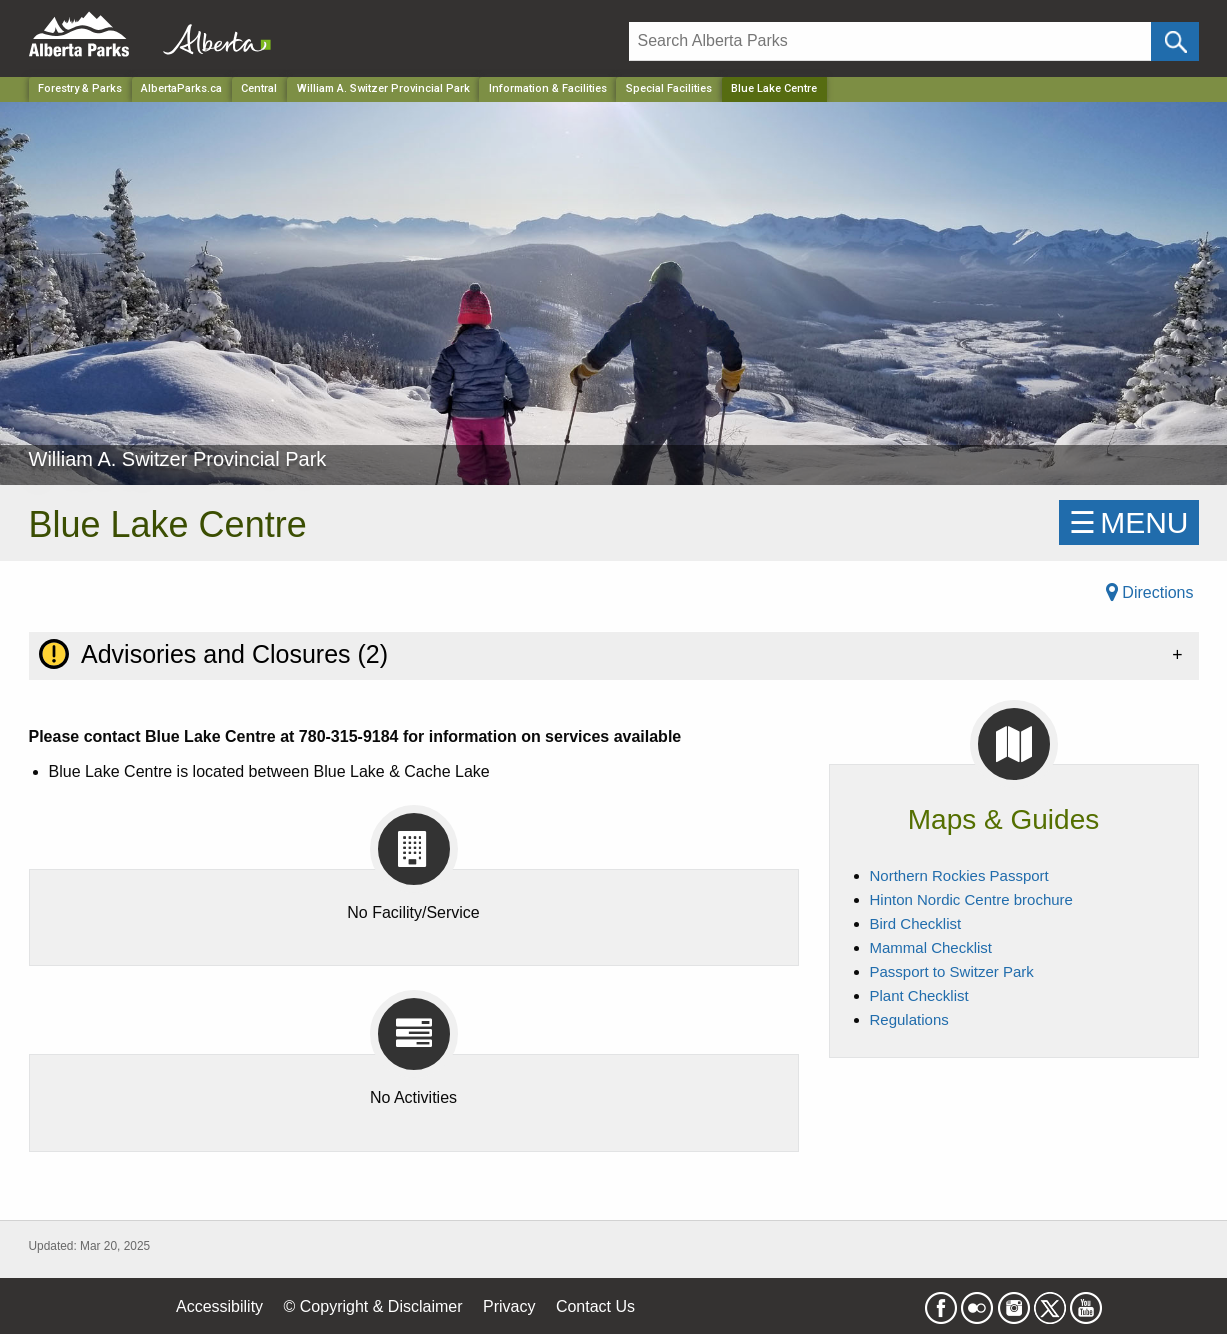  I want to click on Passport to Switzer Park, so click(952, 971).